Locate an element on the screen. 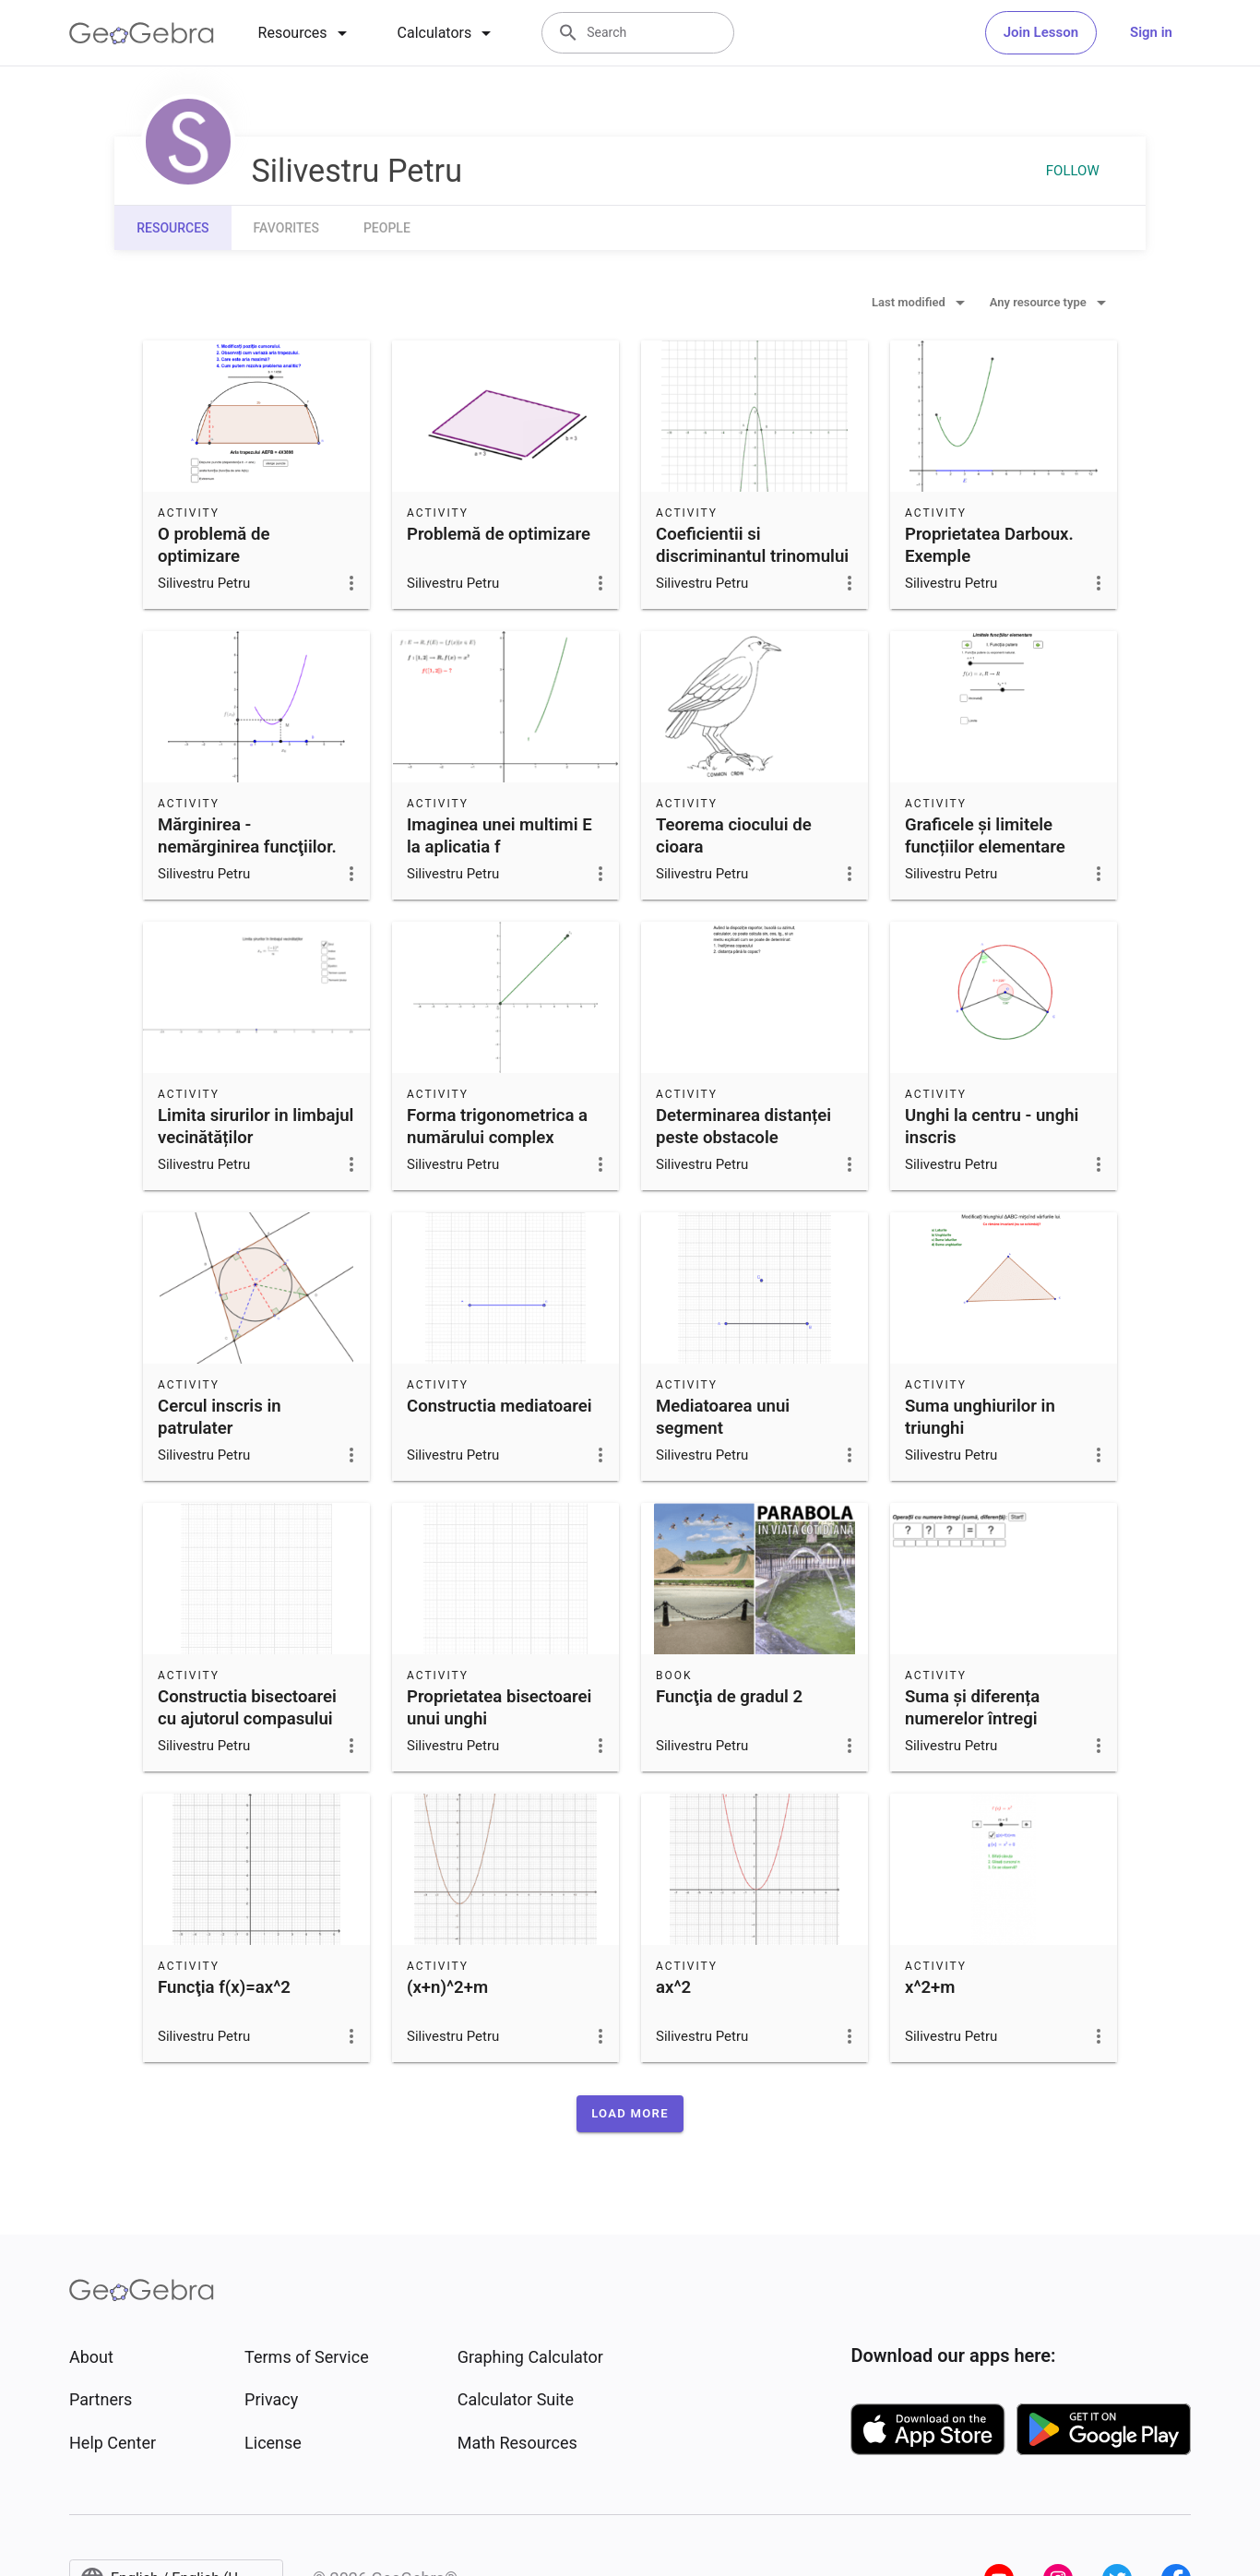 This screenshot has width=1260, height=2576. (x+n)^2+m is located at coordinates (447, 1987).